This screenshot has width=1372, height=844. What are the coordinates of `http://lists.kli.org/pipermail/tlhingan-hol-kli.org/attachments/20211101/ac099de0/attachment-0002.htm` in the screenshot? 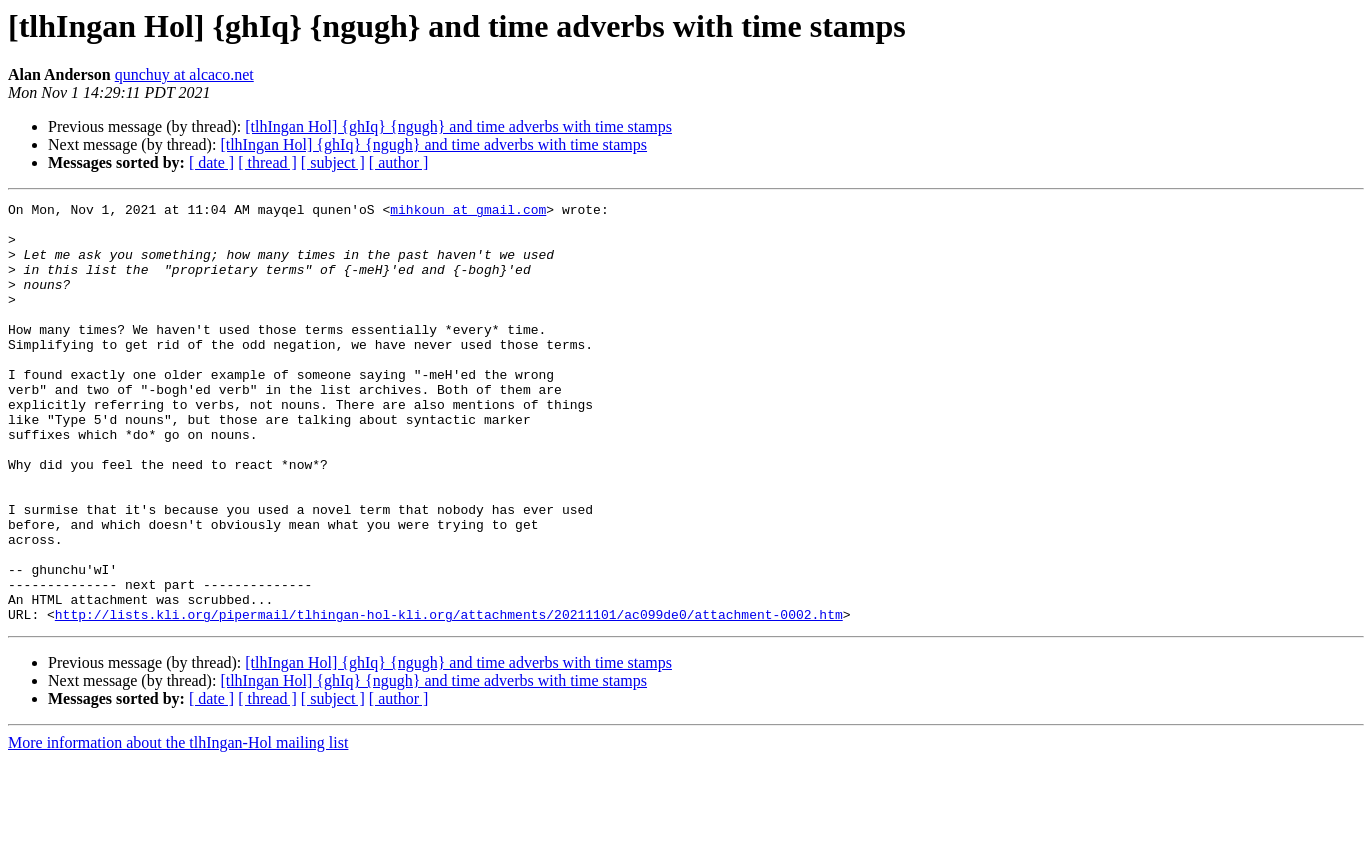 It's located at (449, 698).